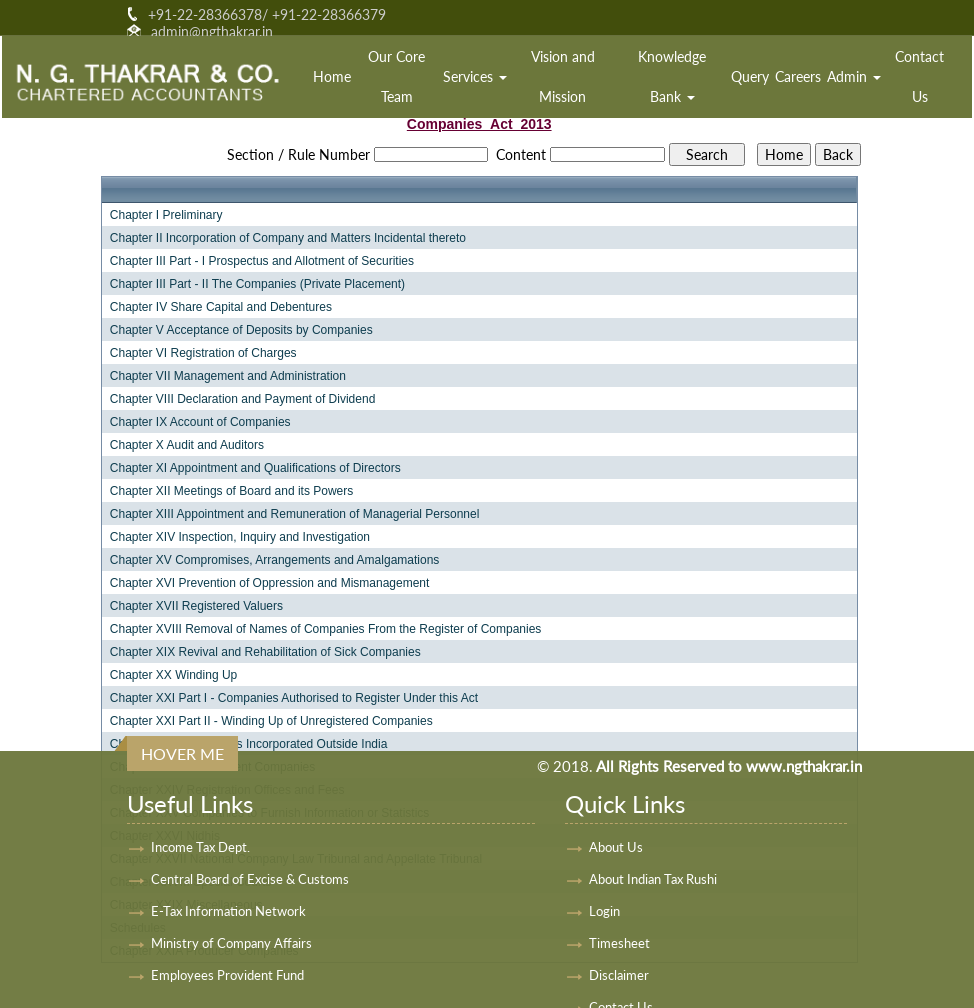  Describe the element at coordinates (288, 238) in the screenshot. I see `Chapter II Incorporation of Company and Matters Incidental thereto` at that location.